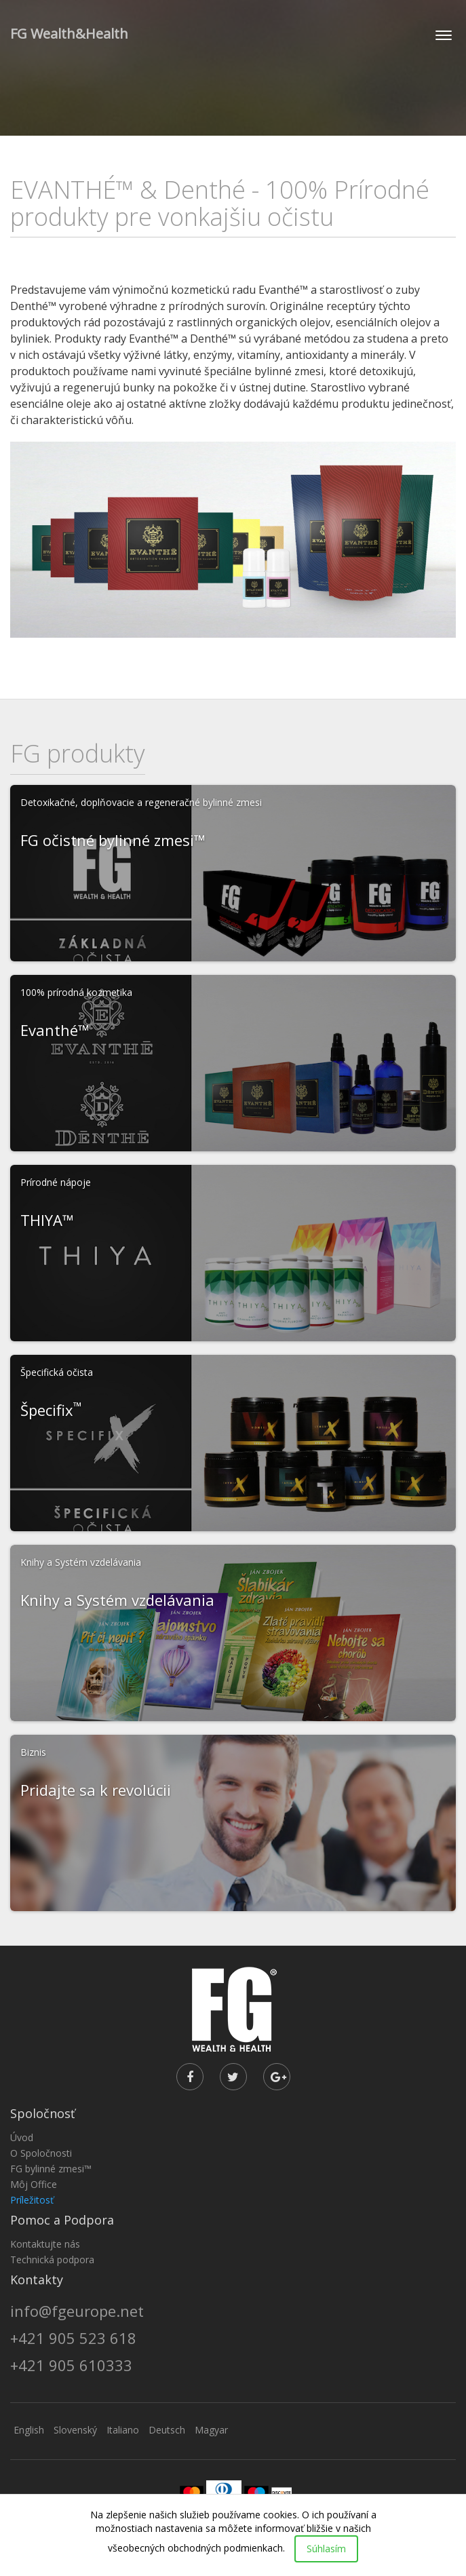 The image size is (466, 2576). Describe the element at coordinates (167, 2429) in the screenshot. I see `Deutsch` at that location.